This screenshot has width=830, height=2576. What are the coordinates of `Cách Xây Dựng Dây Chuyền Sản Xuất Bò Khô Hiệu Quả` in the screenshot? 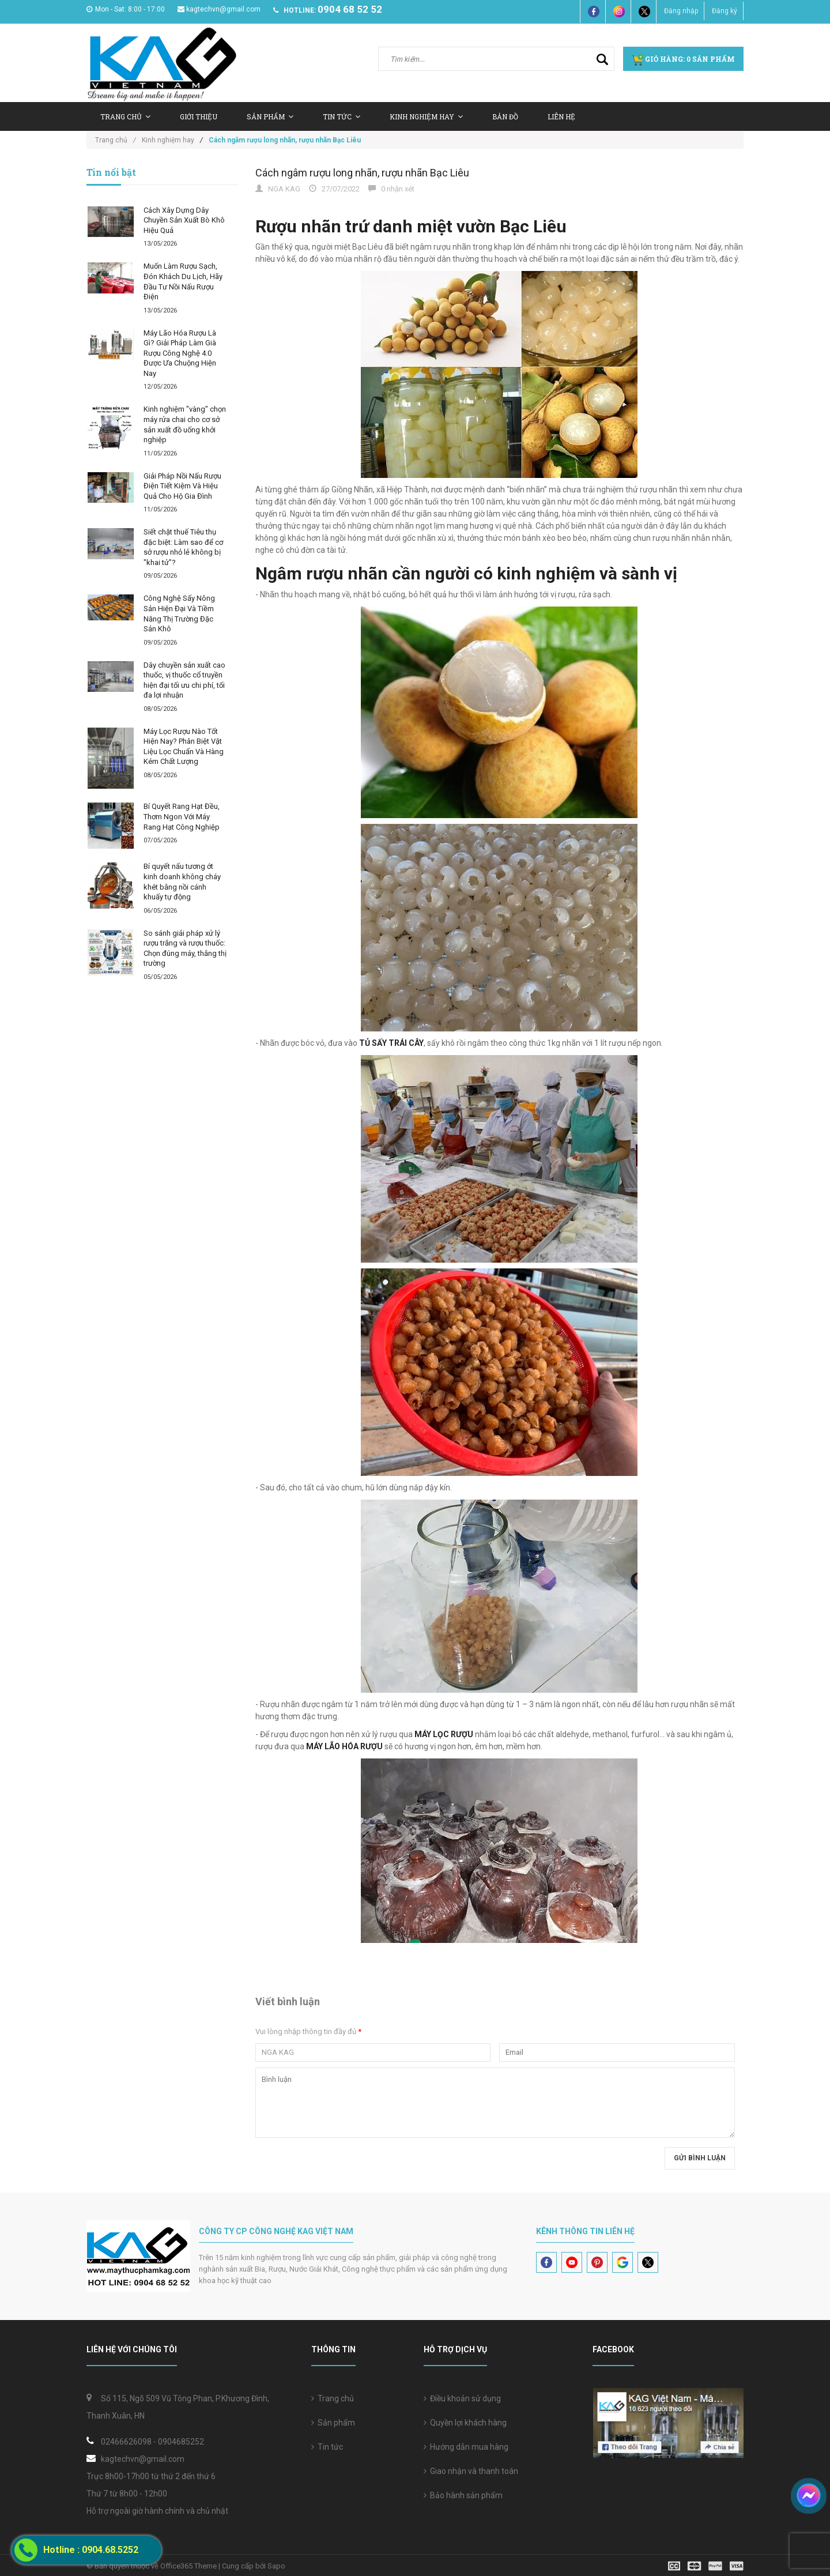 It's located at (184, 220).